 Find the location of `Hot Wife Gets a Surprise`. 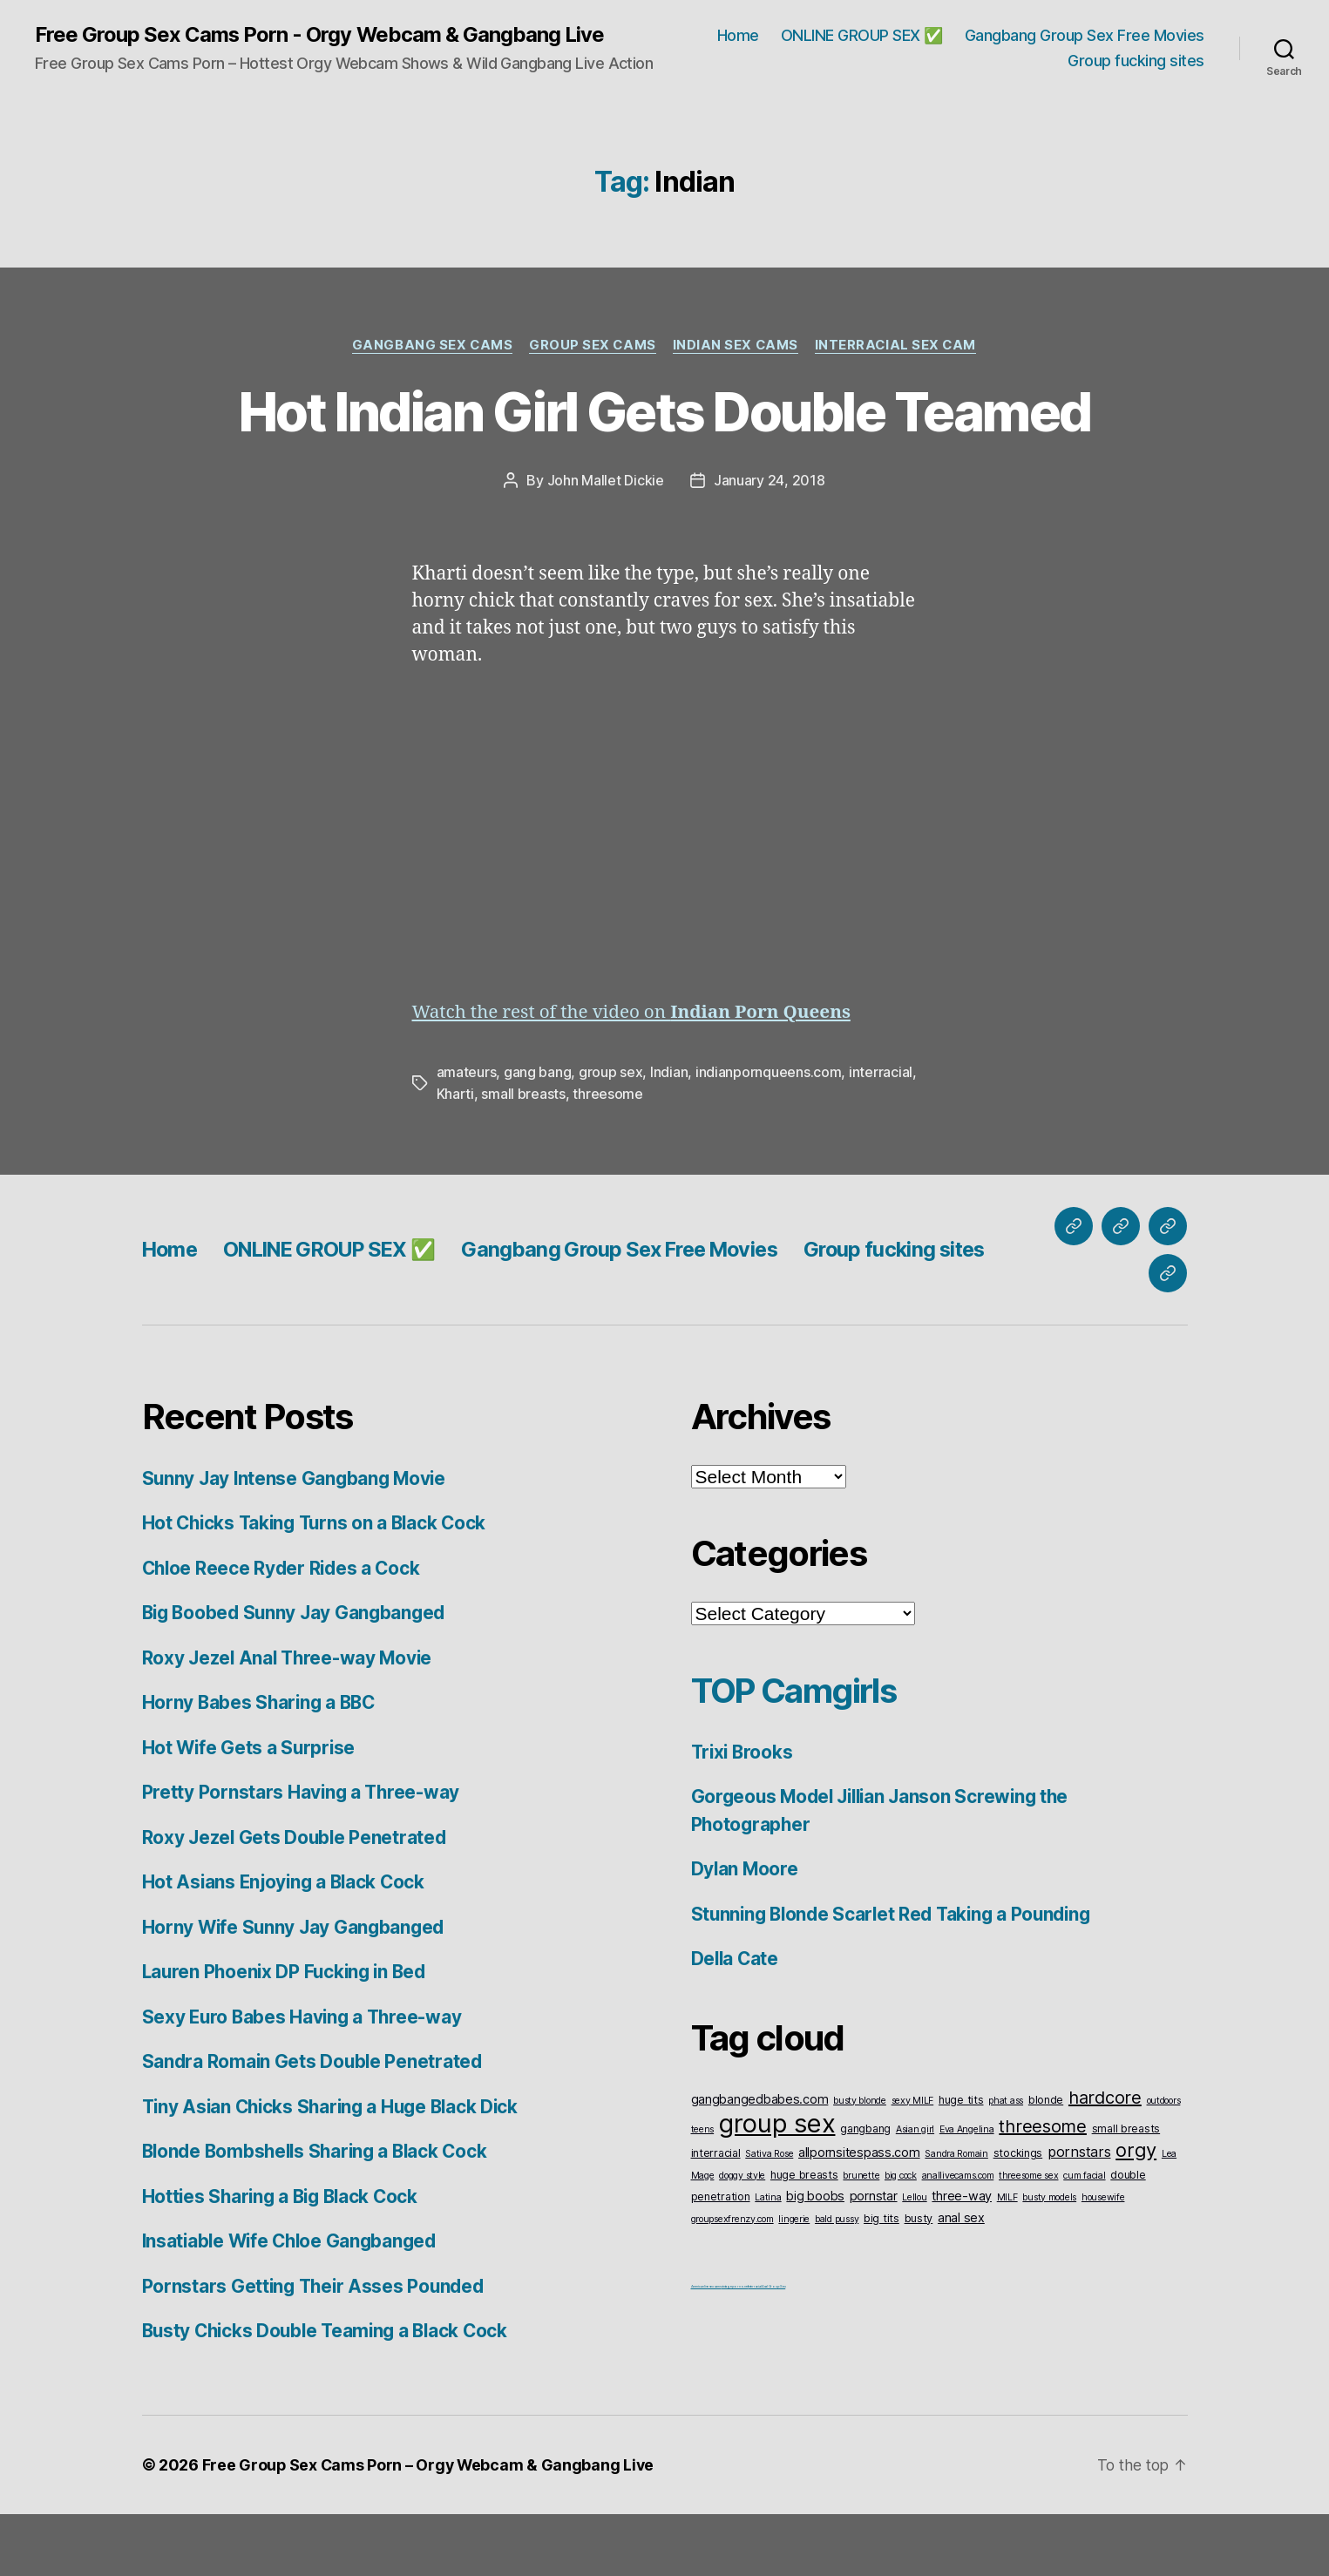

Hot Wife Gets a Surprise is located at coordinates (250, 1809).